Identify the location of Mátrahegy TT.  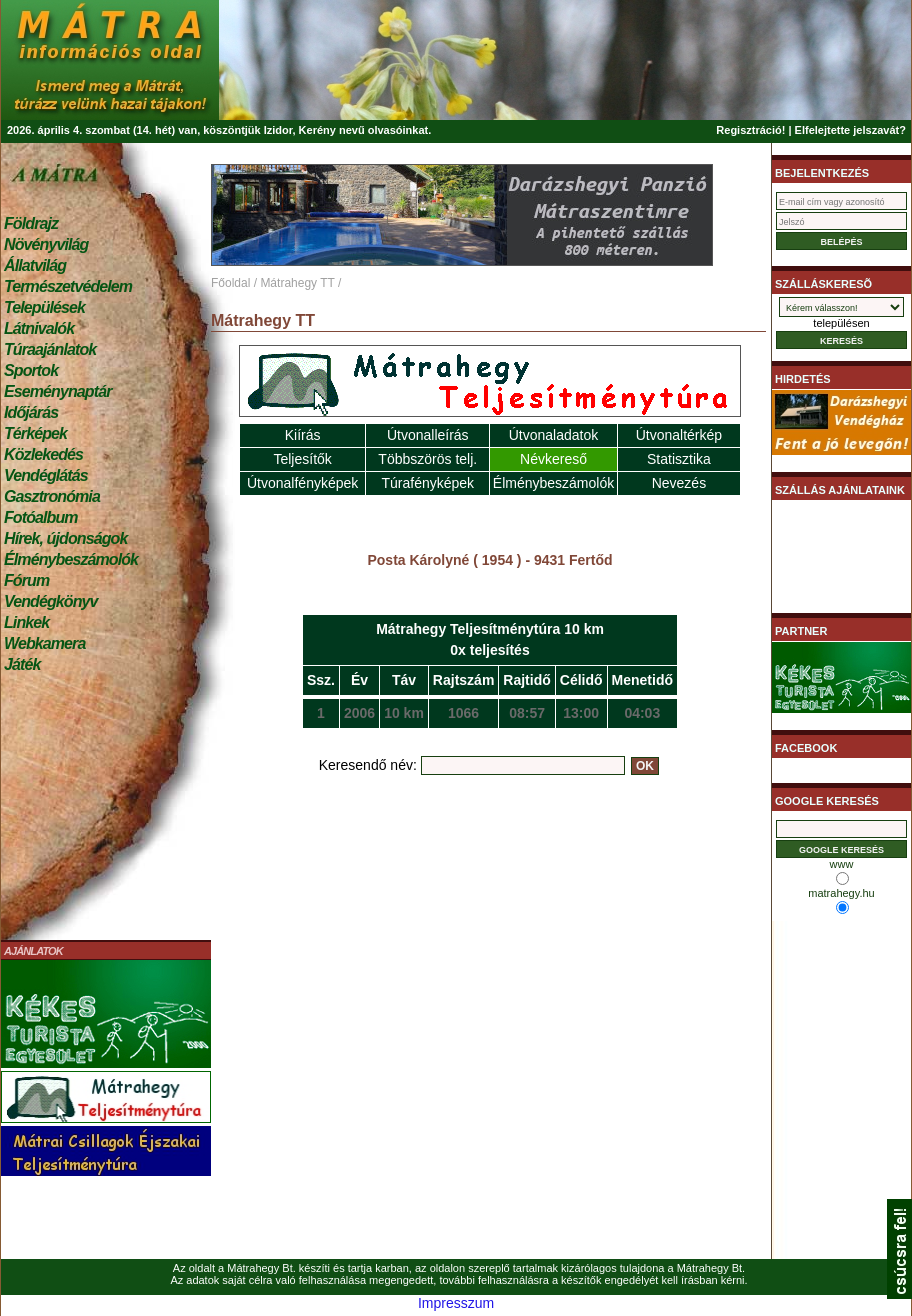
(297, 283).